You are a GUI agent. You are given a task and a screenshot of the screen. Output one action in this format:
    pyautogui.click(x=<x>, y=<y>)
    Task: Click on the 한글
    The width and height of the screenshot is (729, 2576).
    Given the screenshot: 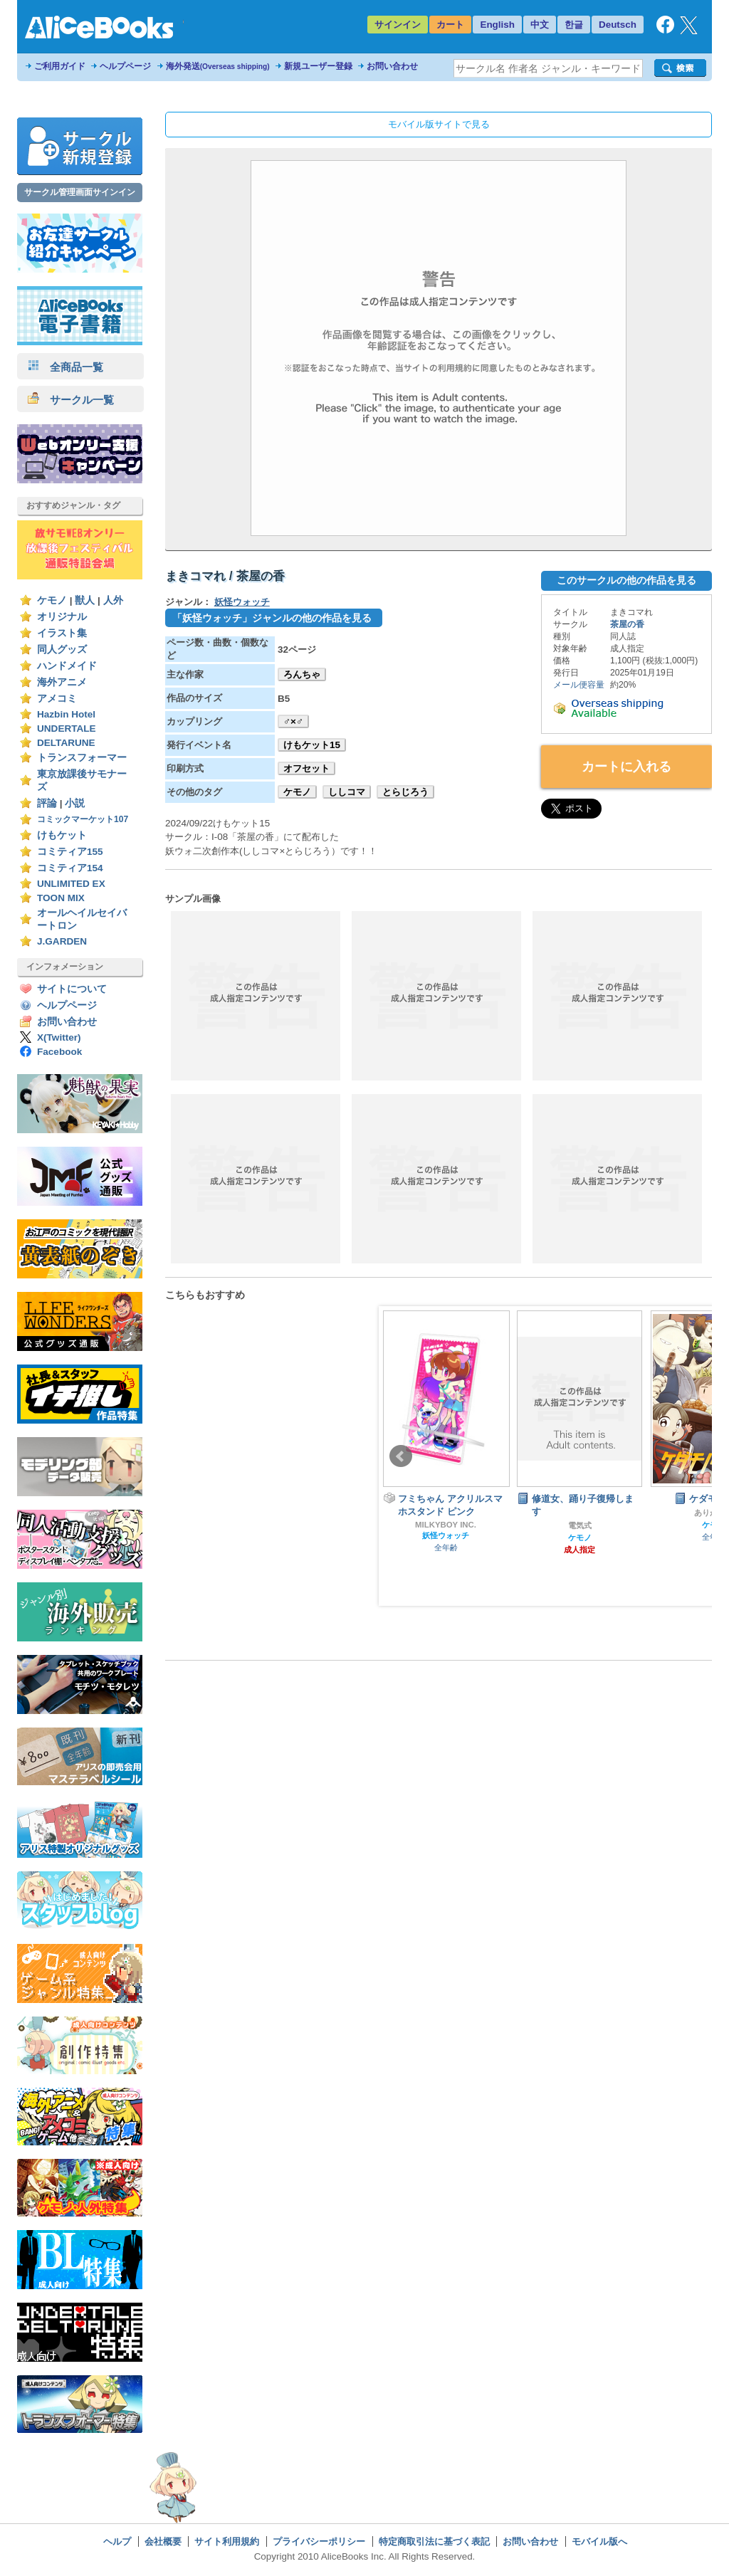 What is the action you would take?
    pyautogui.click(x=574, y=24)
    